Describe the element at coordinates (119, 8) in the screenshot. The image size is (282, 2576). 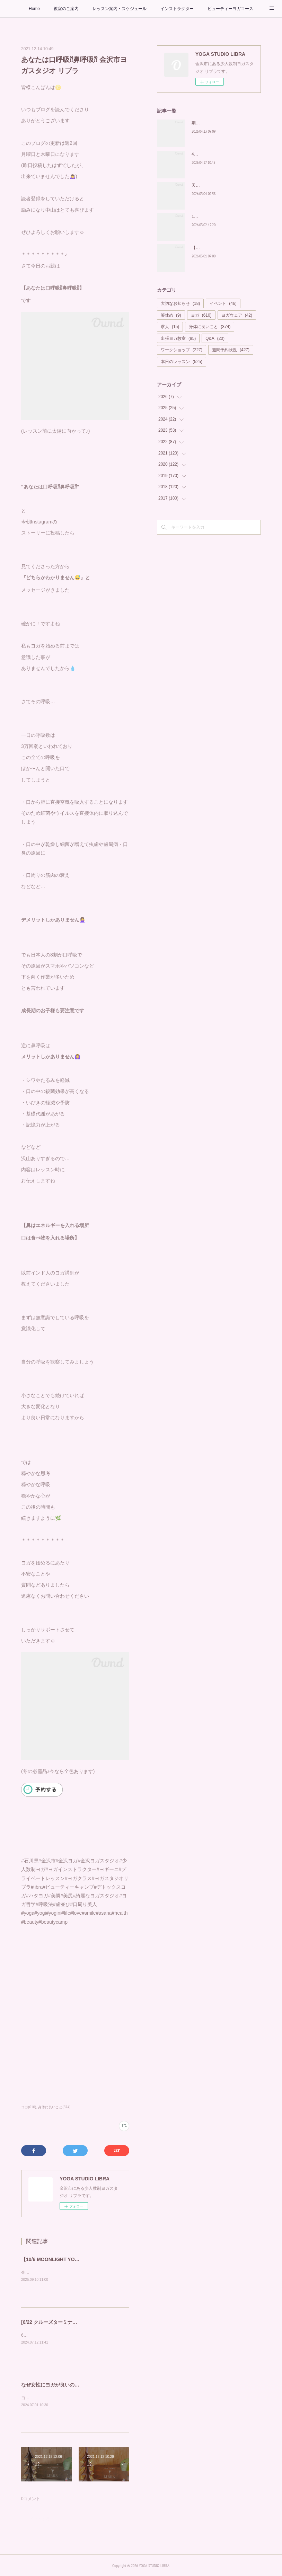
I see `レッスン案内・スケジュール` at that location.